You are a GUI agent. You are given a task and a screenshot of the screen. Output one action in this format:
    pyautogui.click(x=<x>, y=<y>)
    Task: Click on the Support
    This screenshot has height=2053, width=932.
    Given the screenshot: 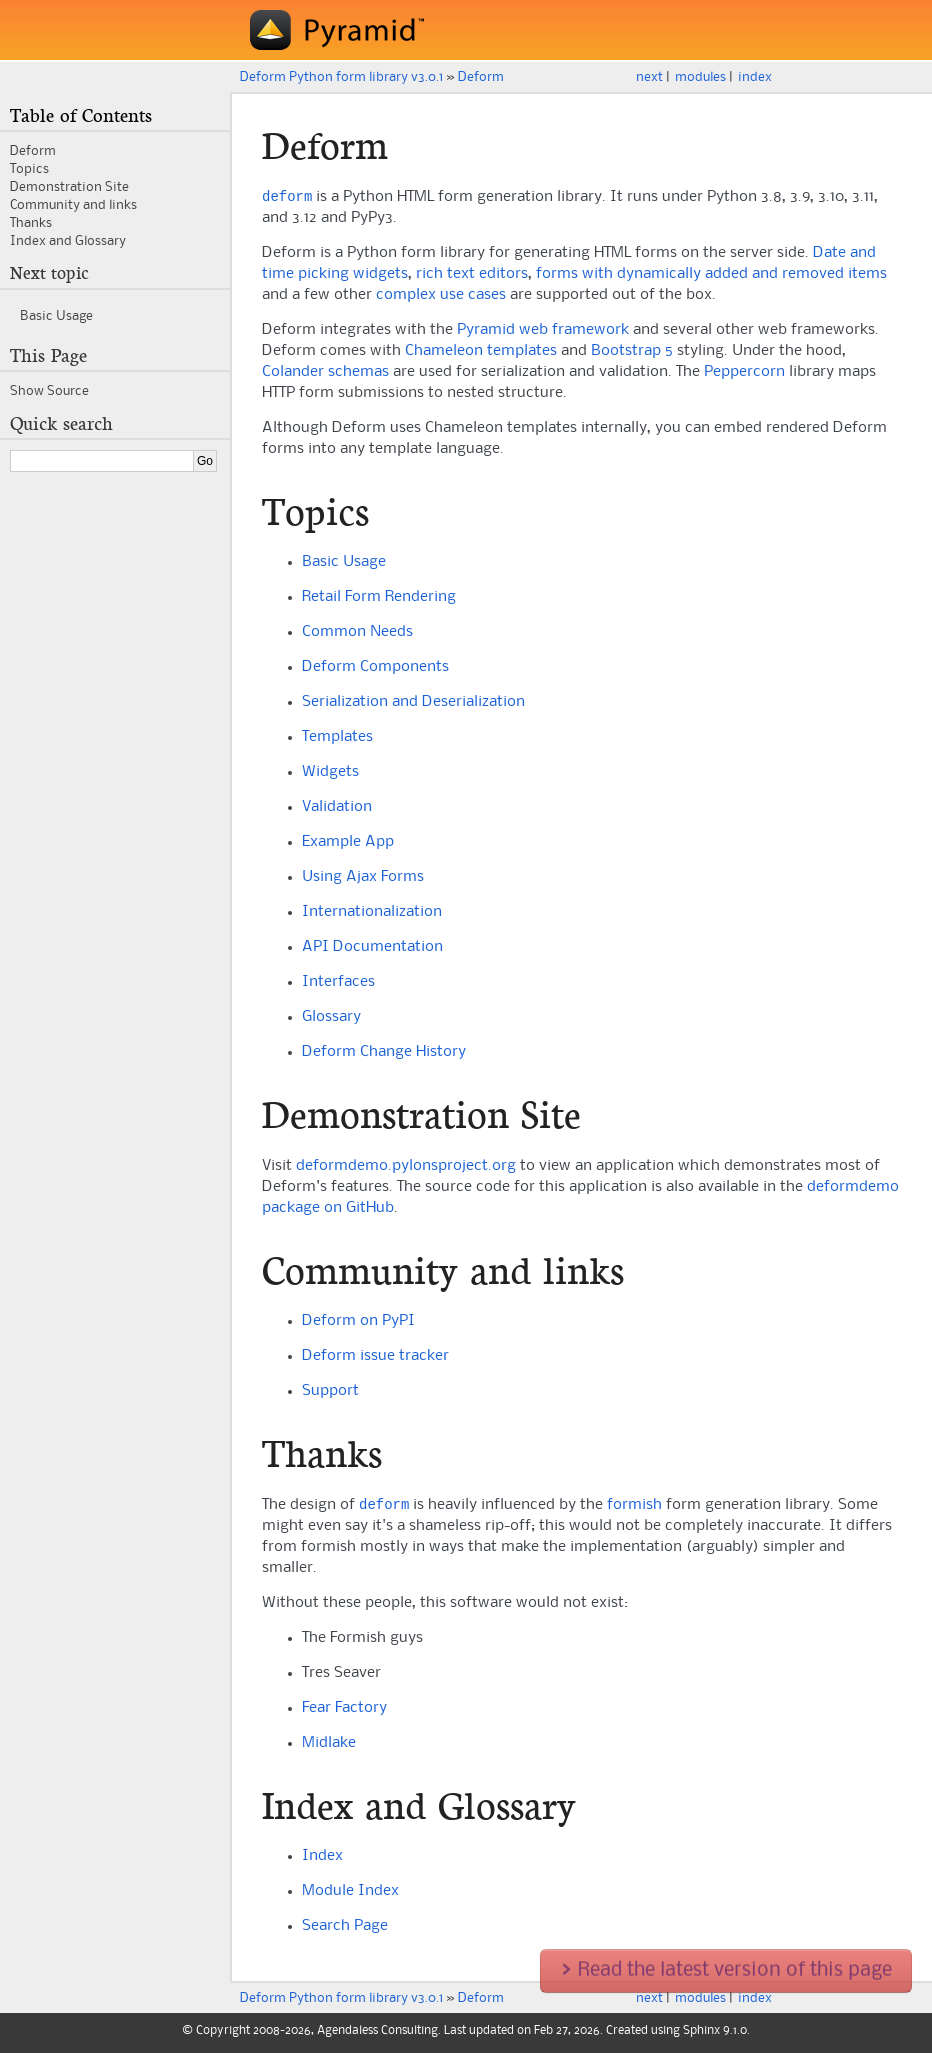 What is the action you would take?
    pyautogui.click(x=330, y=1393)
    